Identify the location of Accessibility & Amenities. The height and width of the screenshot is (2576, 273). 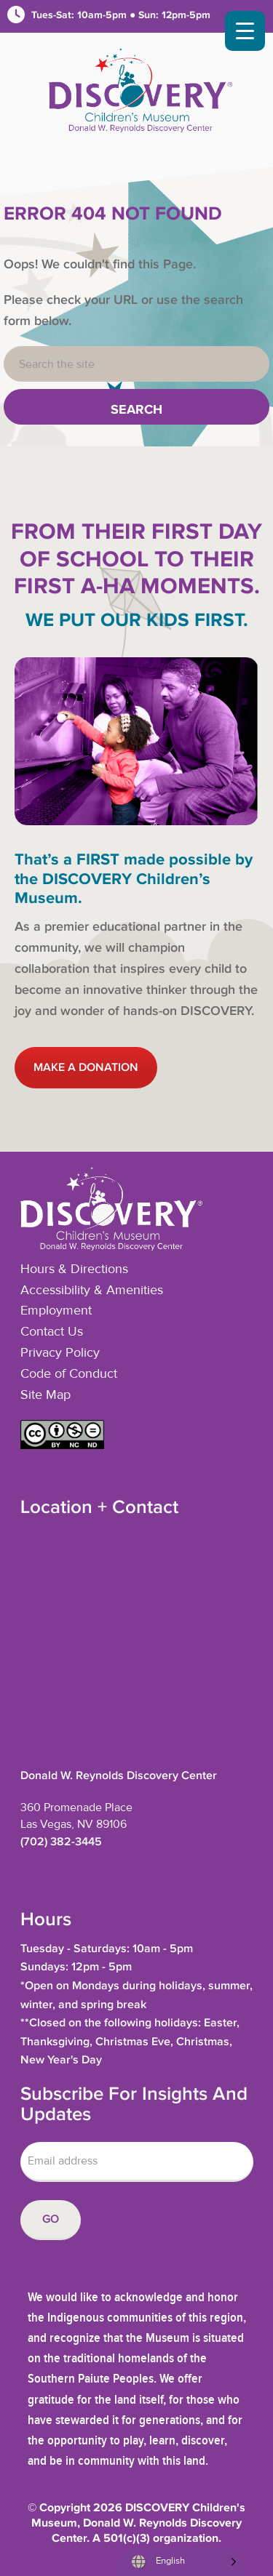
(91, 1290).